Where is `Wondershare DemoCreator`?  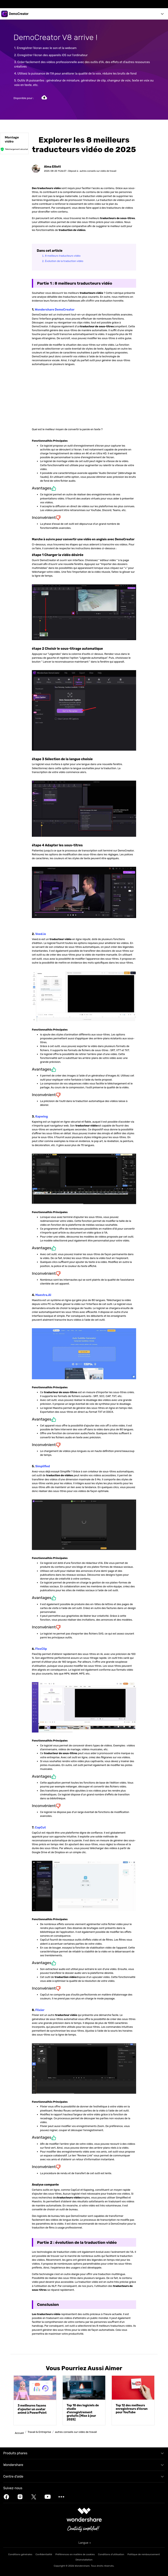
Wondershare DemoCreator is located at coordinates (54, 309).